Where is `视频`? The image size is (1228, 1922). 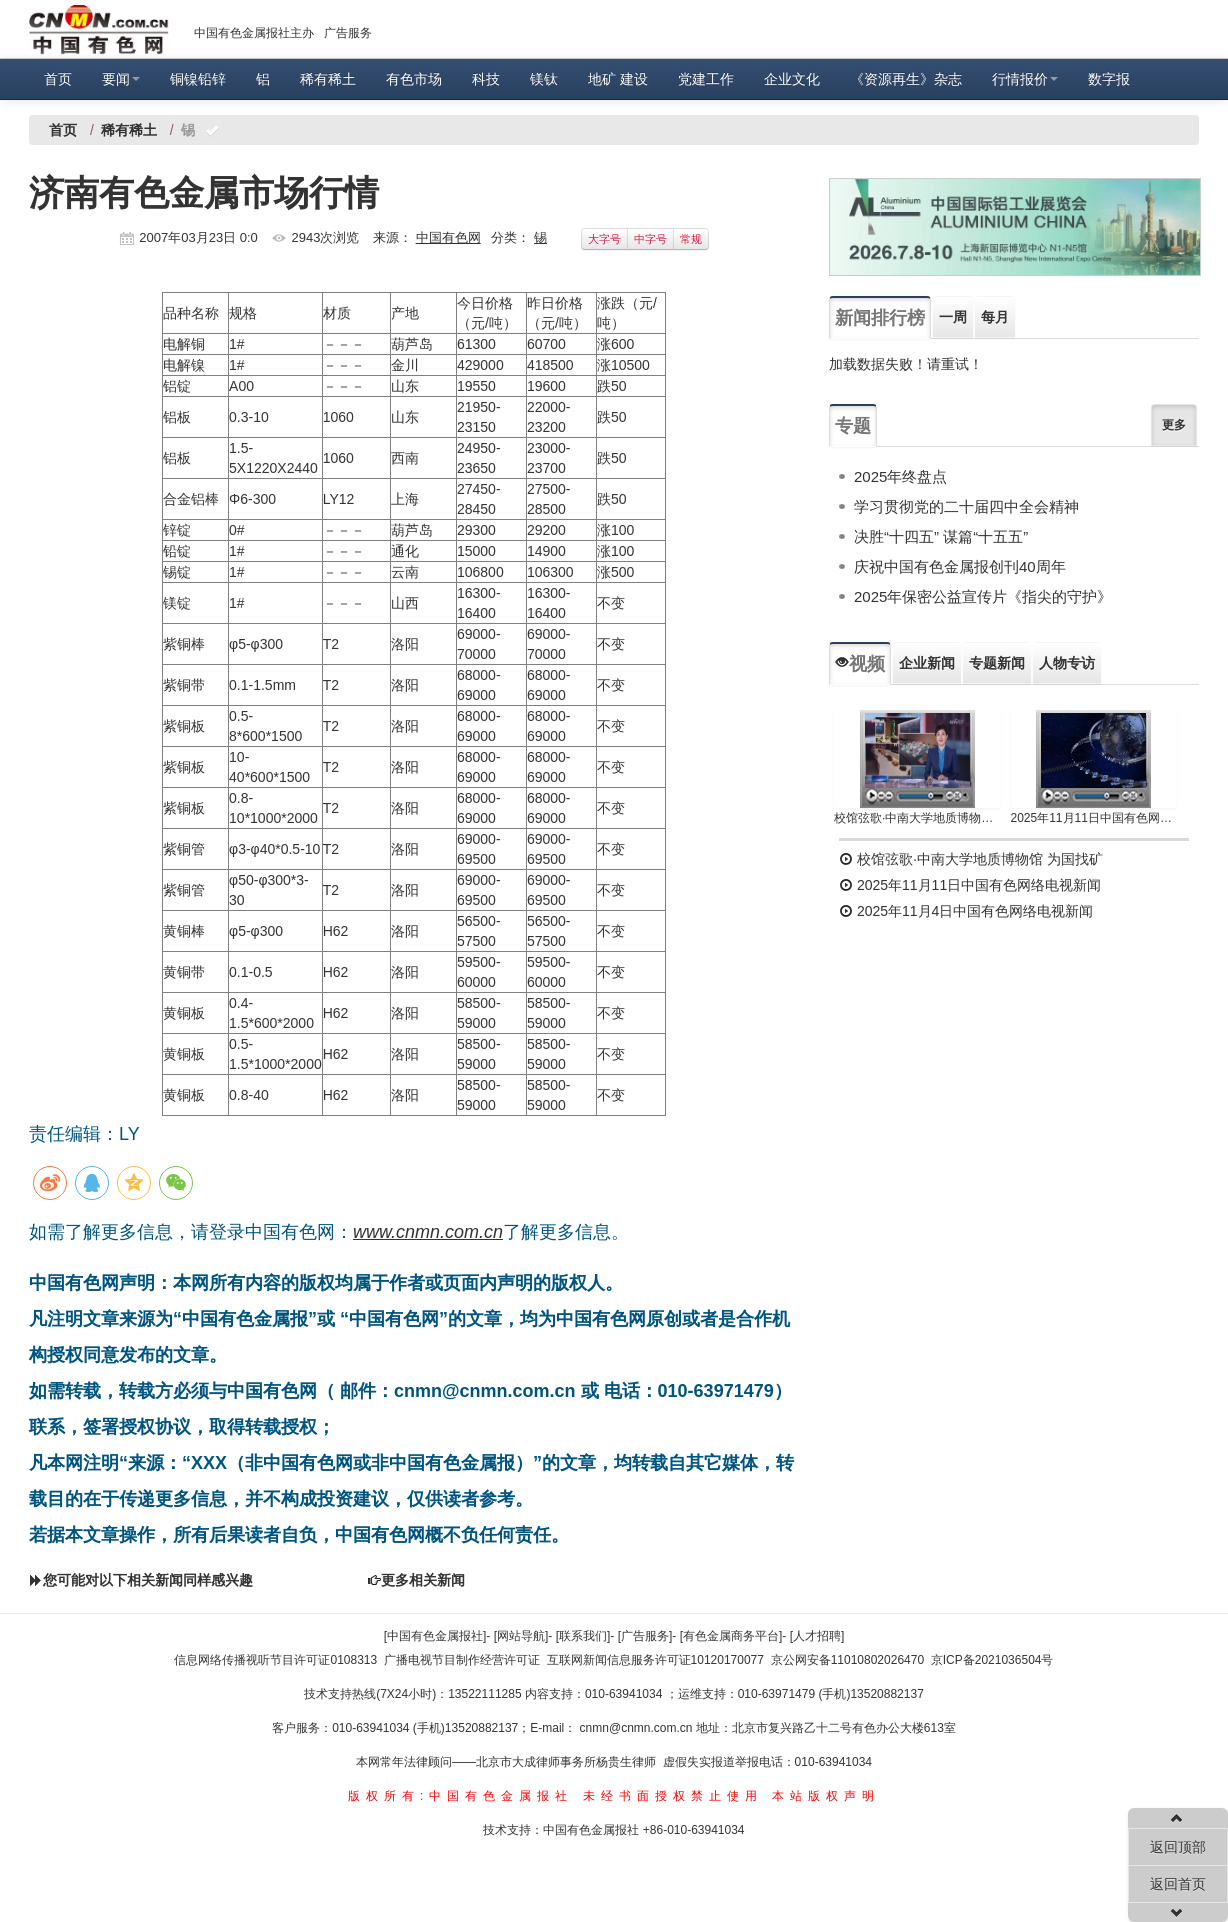 视频 is located at coordinates (860, 664).